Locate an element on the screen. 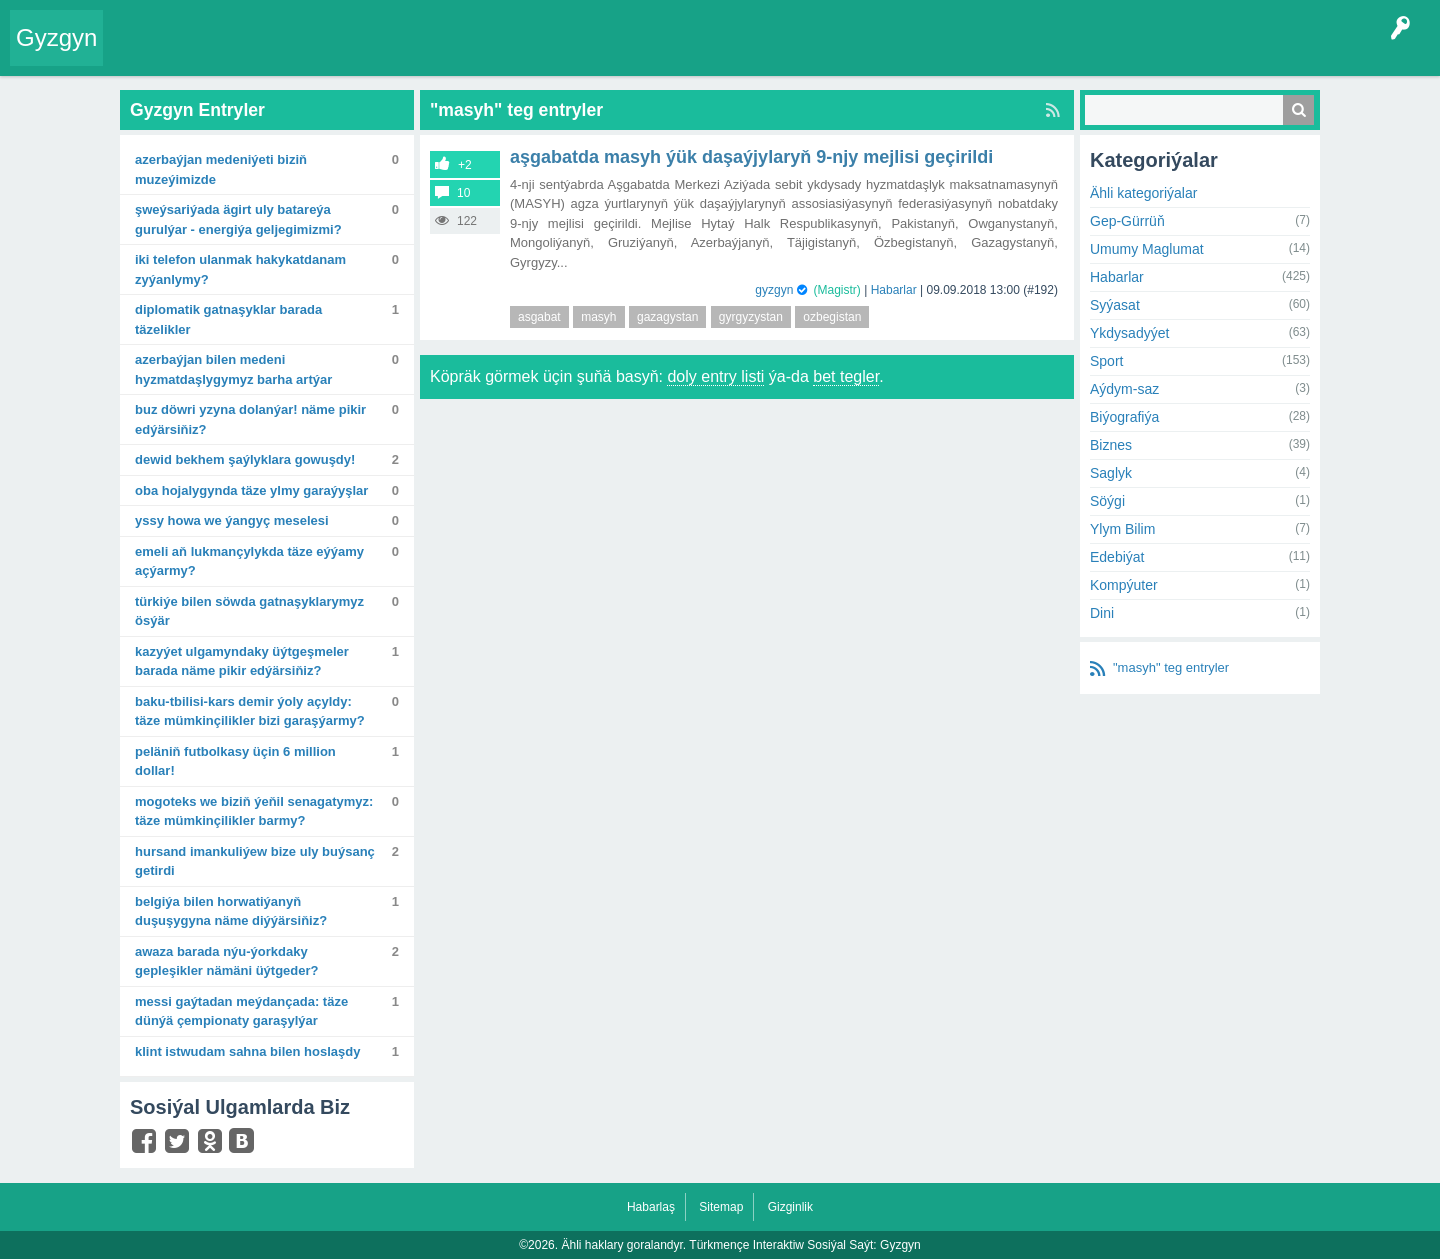  Syýasat is located at coordinates (1115, 305).